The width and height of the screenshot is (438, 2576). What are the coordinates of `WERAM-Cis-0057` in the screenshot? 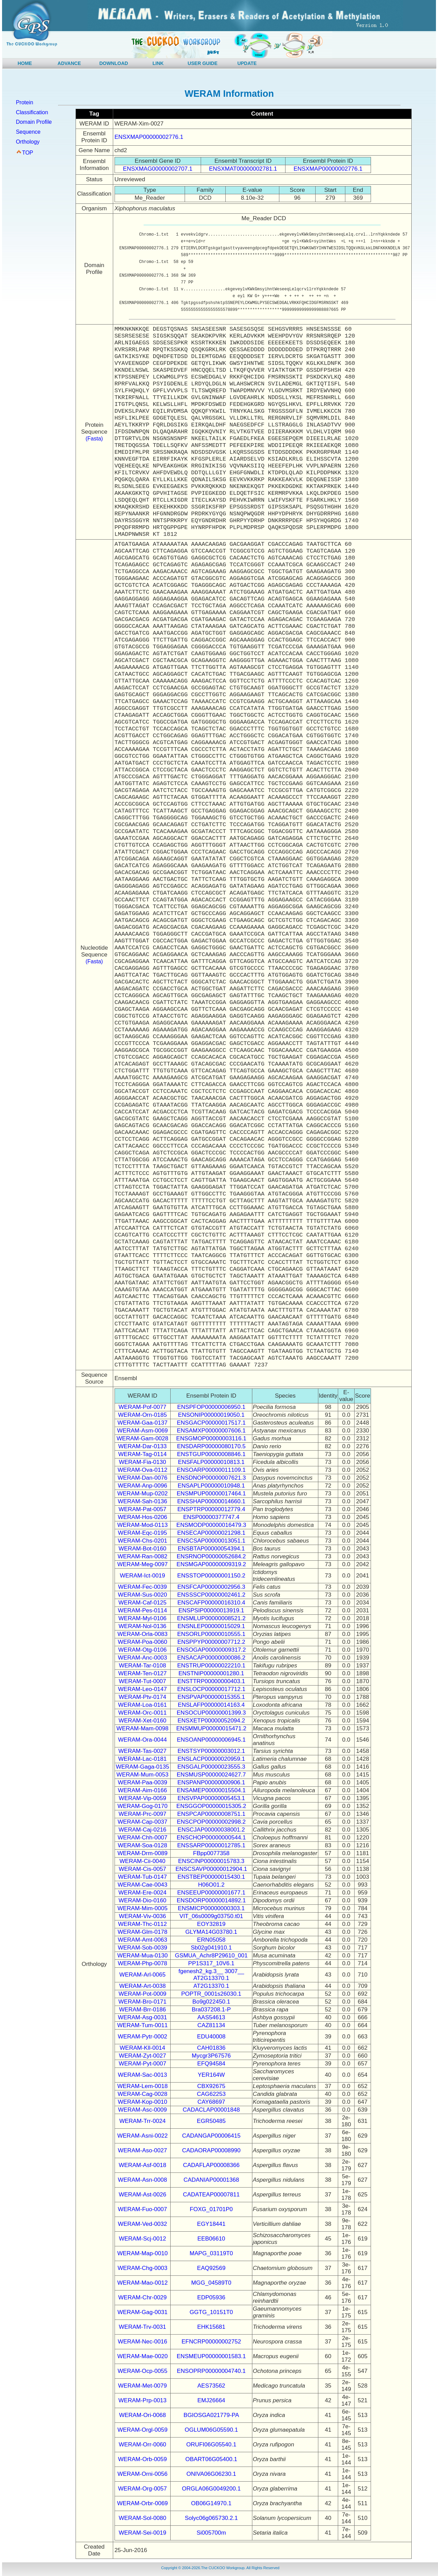 It's located at (142, 1869).